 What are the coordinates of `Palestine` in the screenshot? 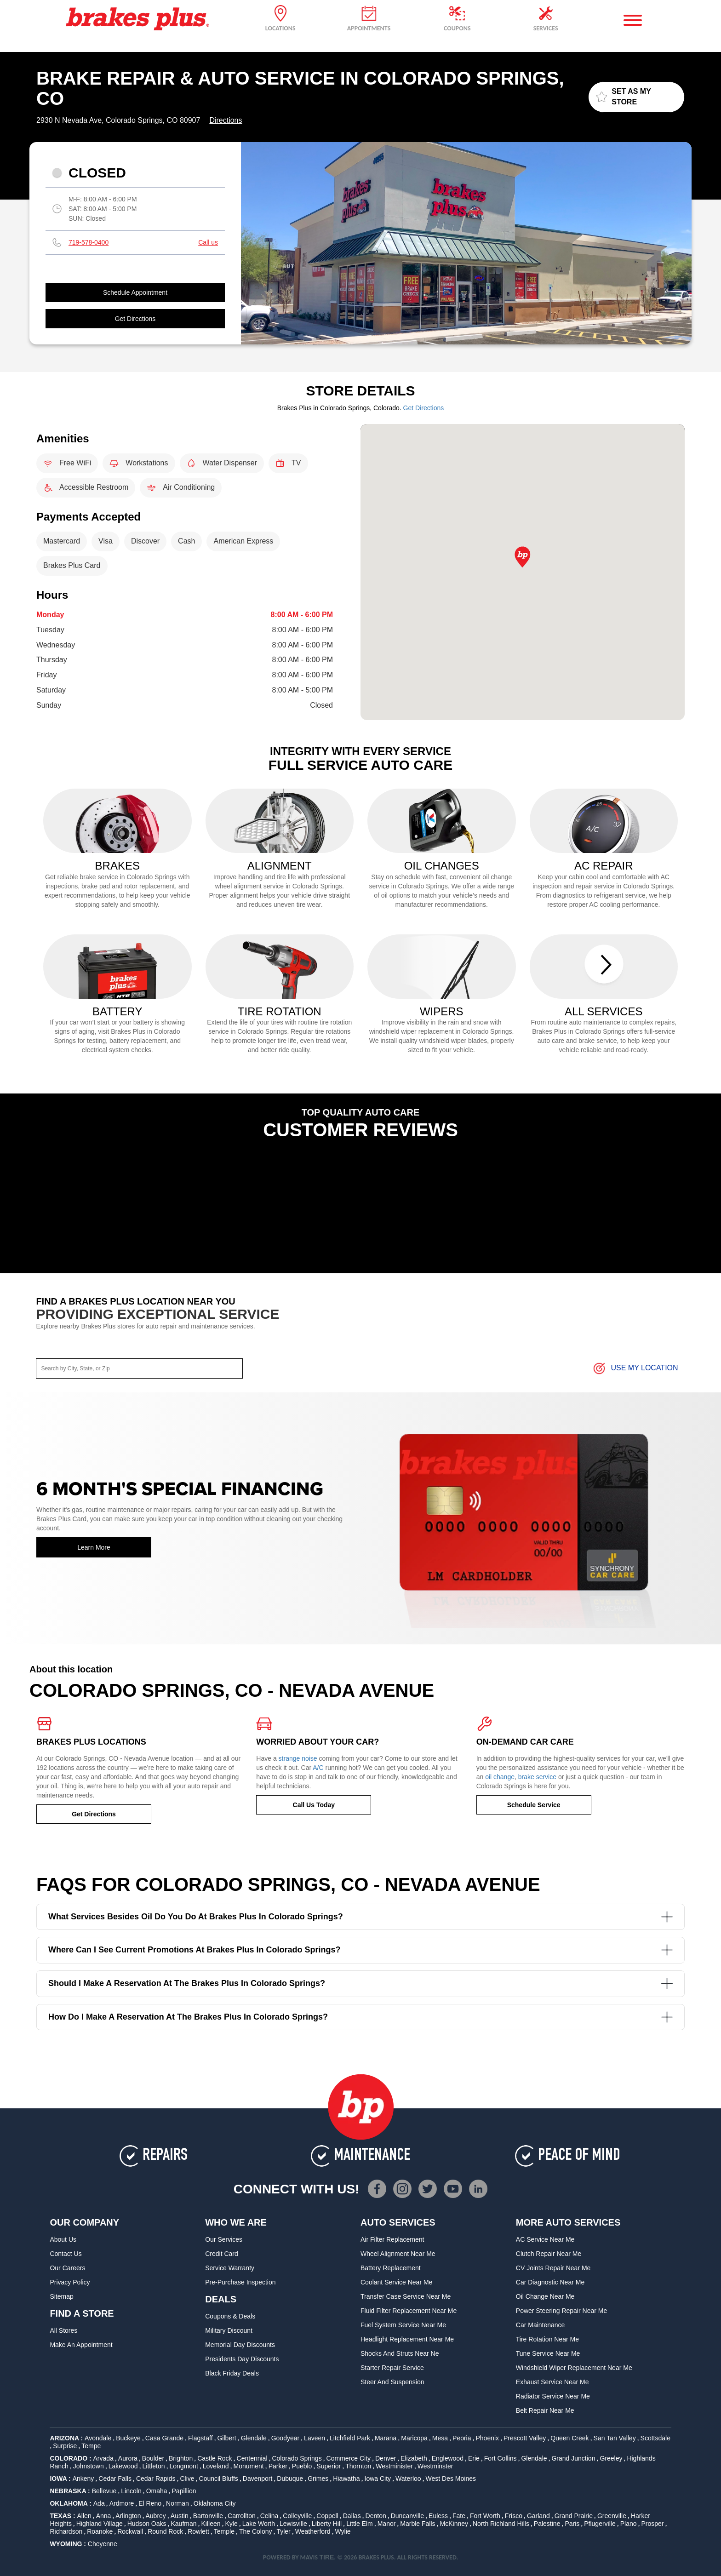 It's located at (547, 2523).